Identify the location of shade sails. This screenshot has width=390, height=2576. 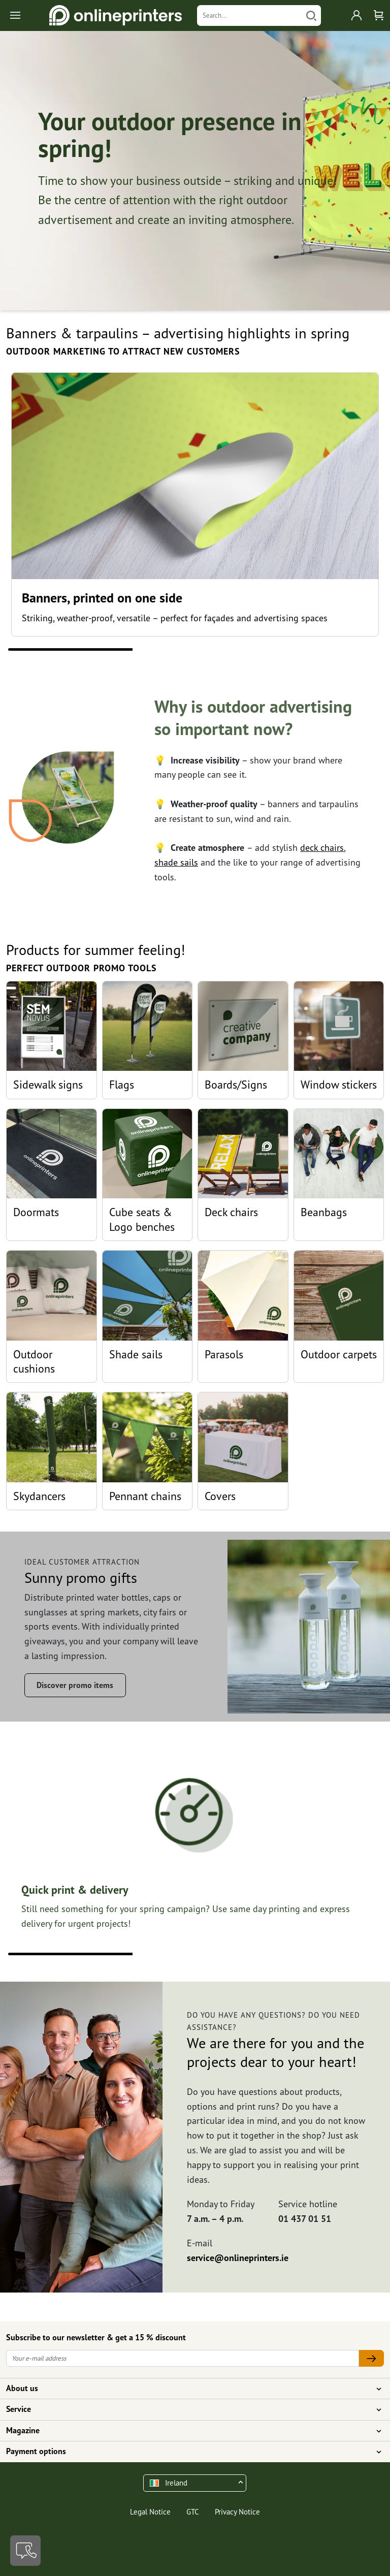
(176, 862).